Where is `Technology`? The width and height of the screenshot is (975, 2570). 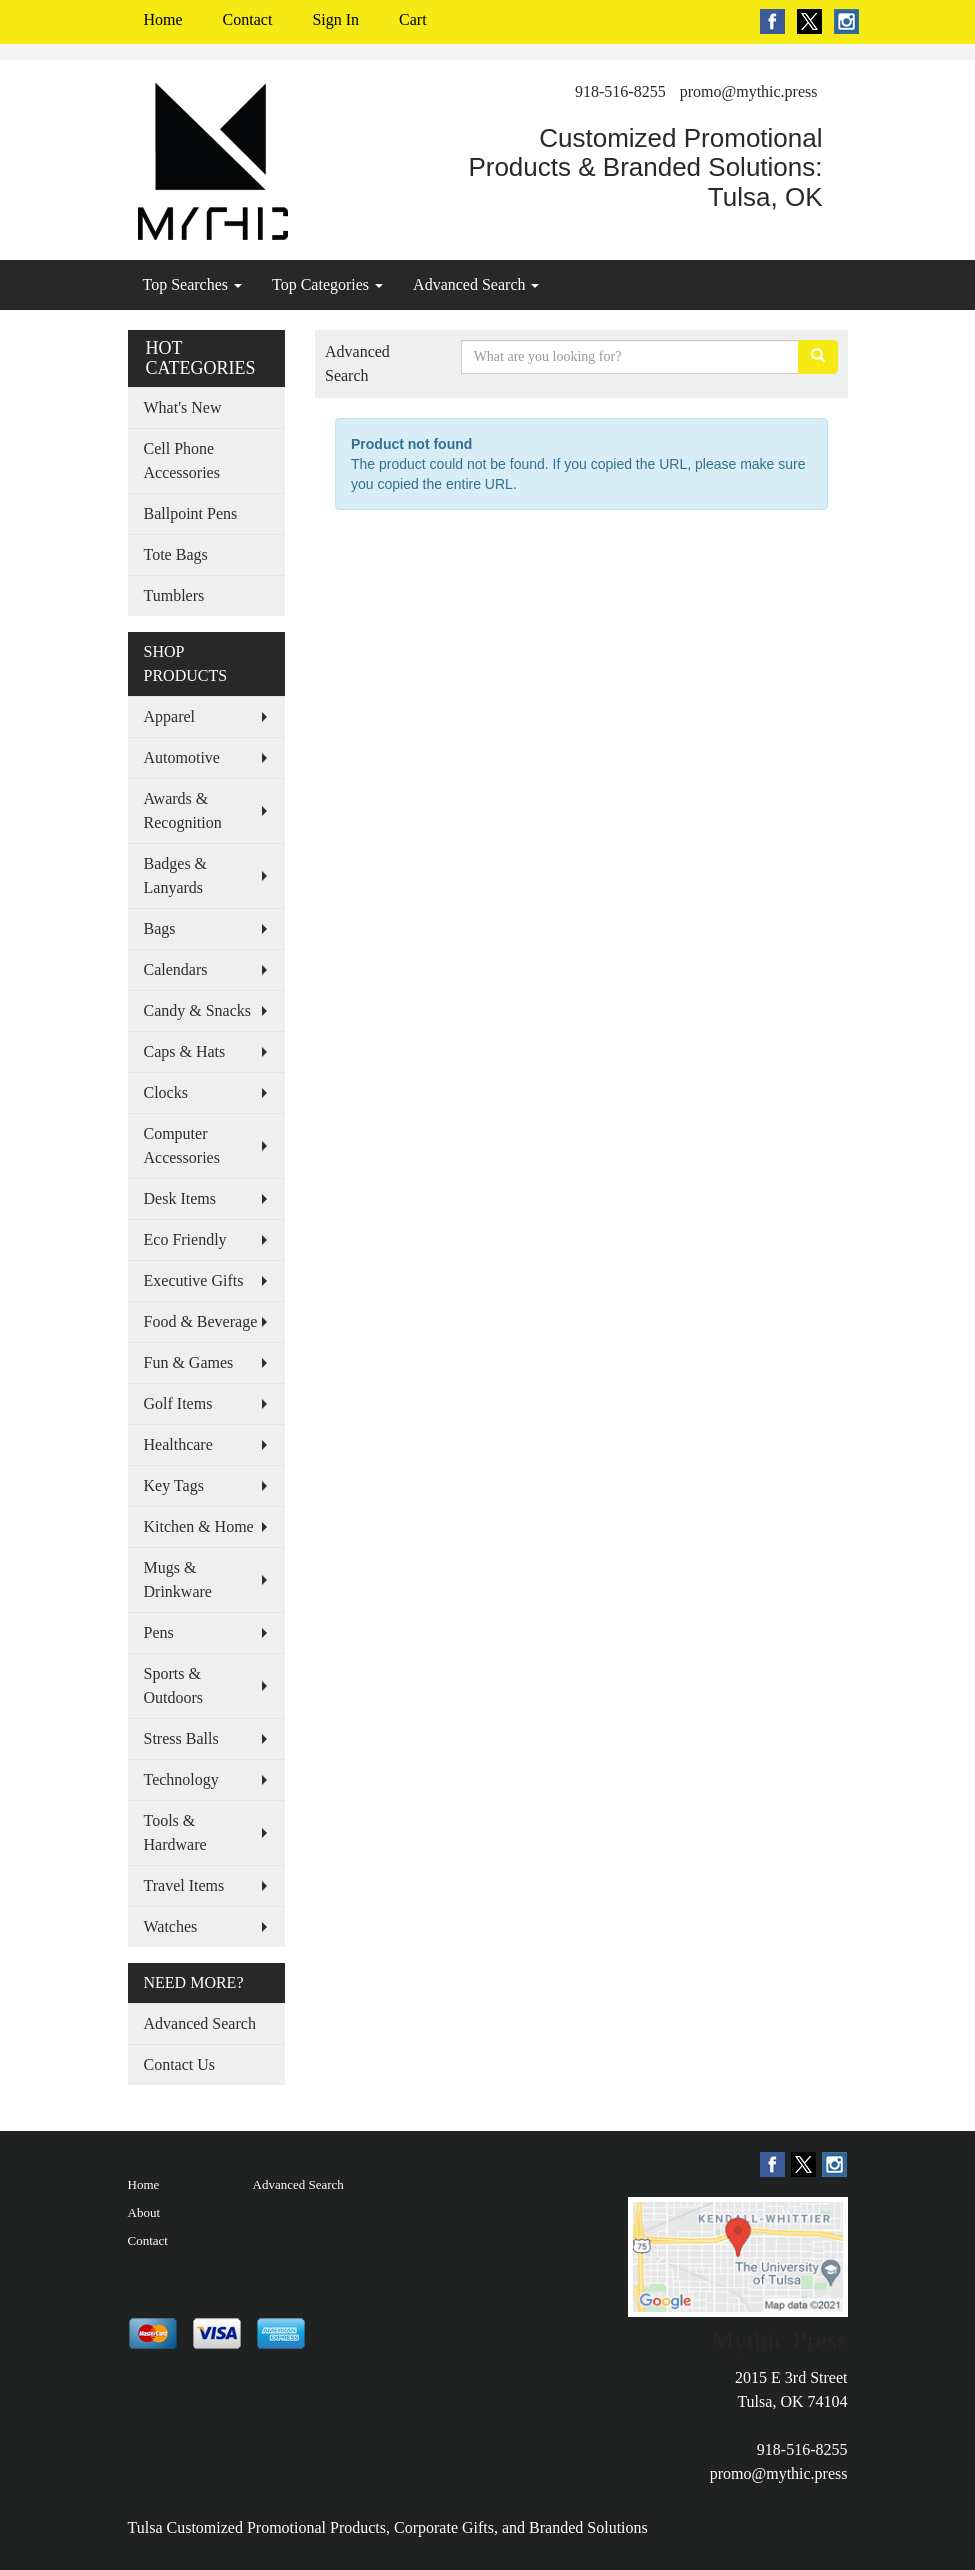 Technology is located at coordinates (181, 1779).